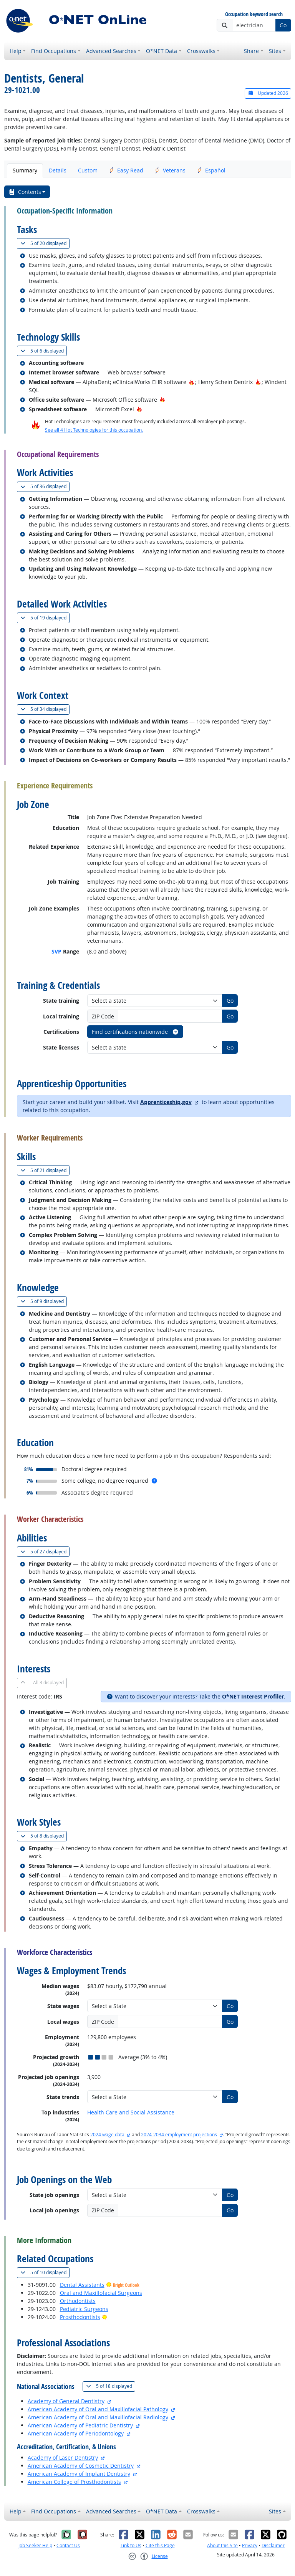 This screenshot has width=295, height=2576. I want to click on American Academy of Cosmetic Dentistry, so click(81, 2465).